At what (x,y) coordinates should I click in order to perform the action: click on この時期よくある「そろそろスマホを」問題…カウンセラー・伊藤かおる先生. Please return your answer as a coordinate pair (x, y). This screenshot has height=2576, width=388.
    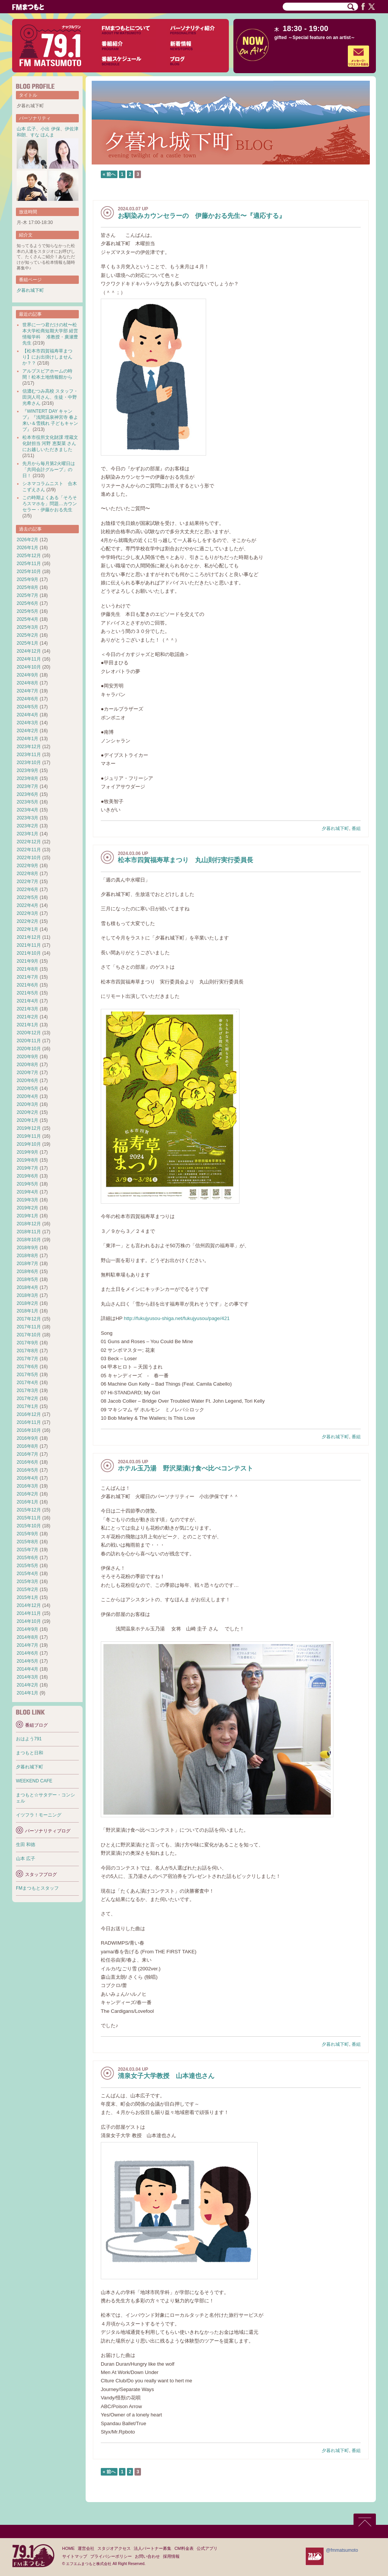
    Looking at the image, I should click on (49, 503).